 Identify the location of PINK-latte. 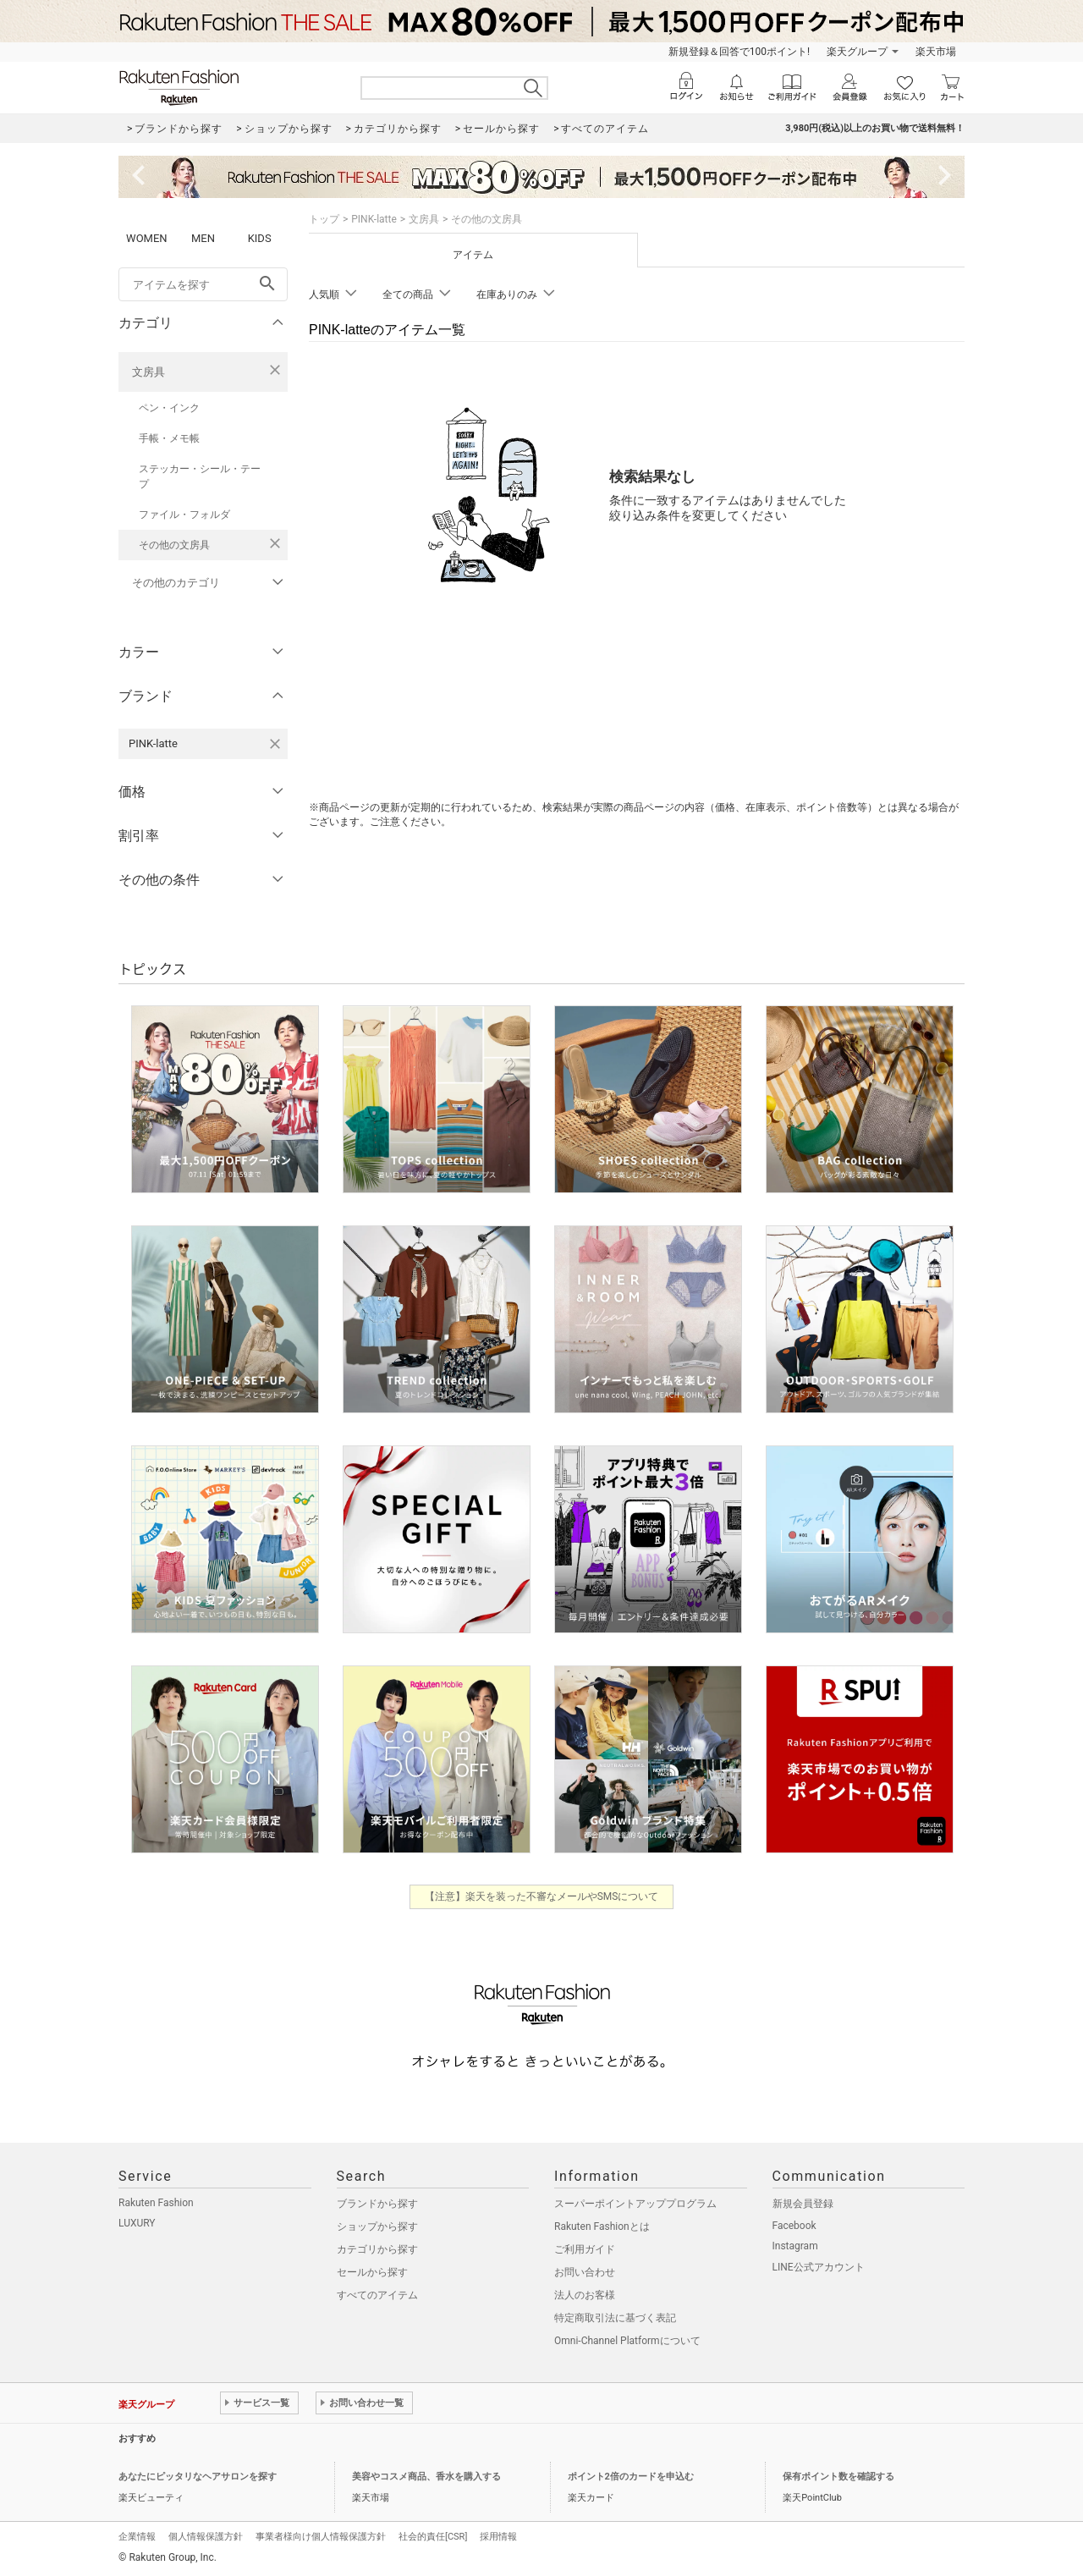
(374, 219).